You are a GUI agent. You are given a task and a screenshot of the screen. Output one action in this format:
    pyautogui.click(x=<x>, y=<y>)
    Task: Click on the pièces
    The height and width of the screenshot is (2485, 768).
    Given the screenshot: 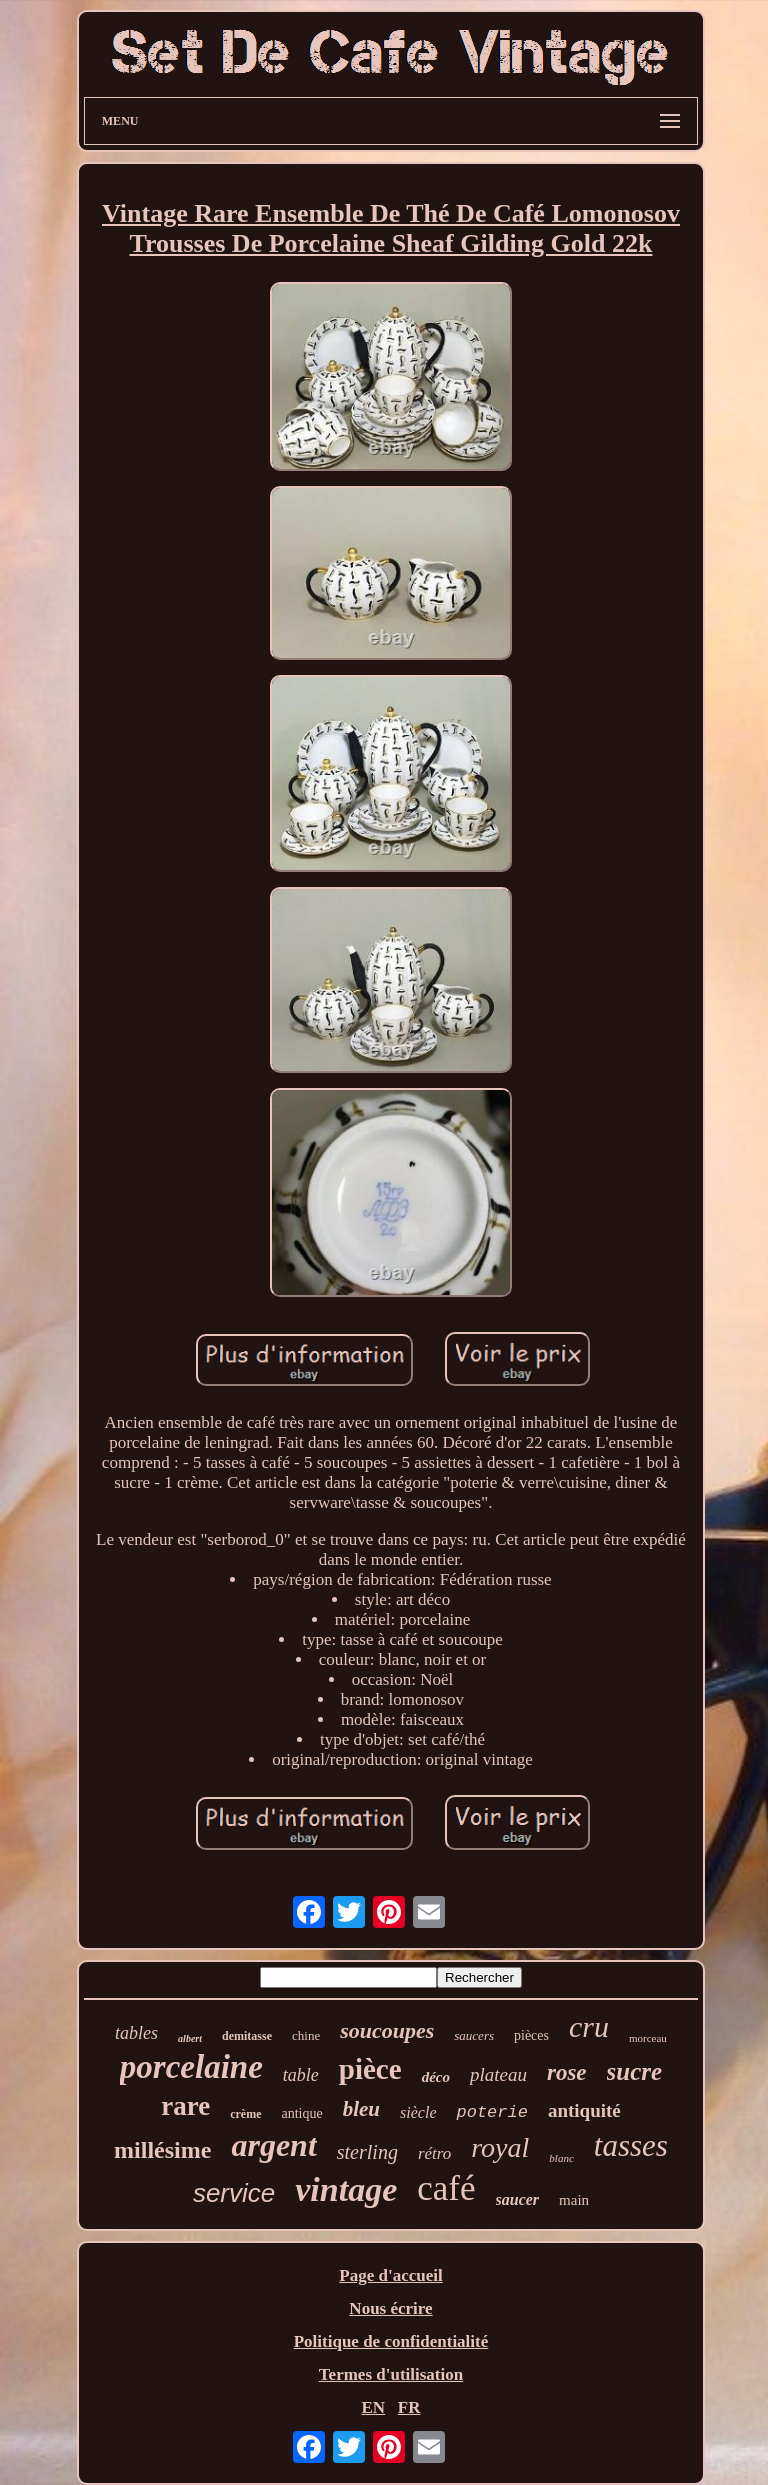 What is the action you would take?
    pyautogui.click(x=531, y=2035)
    